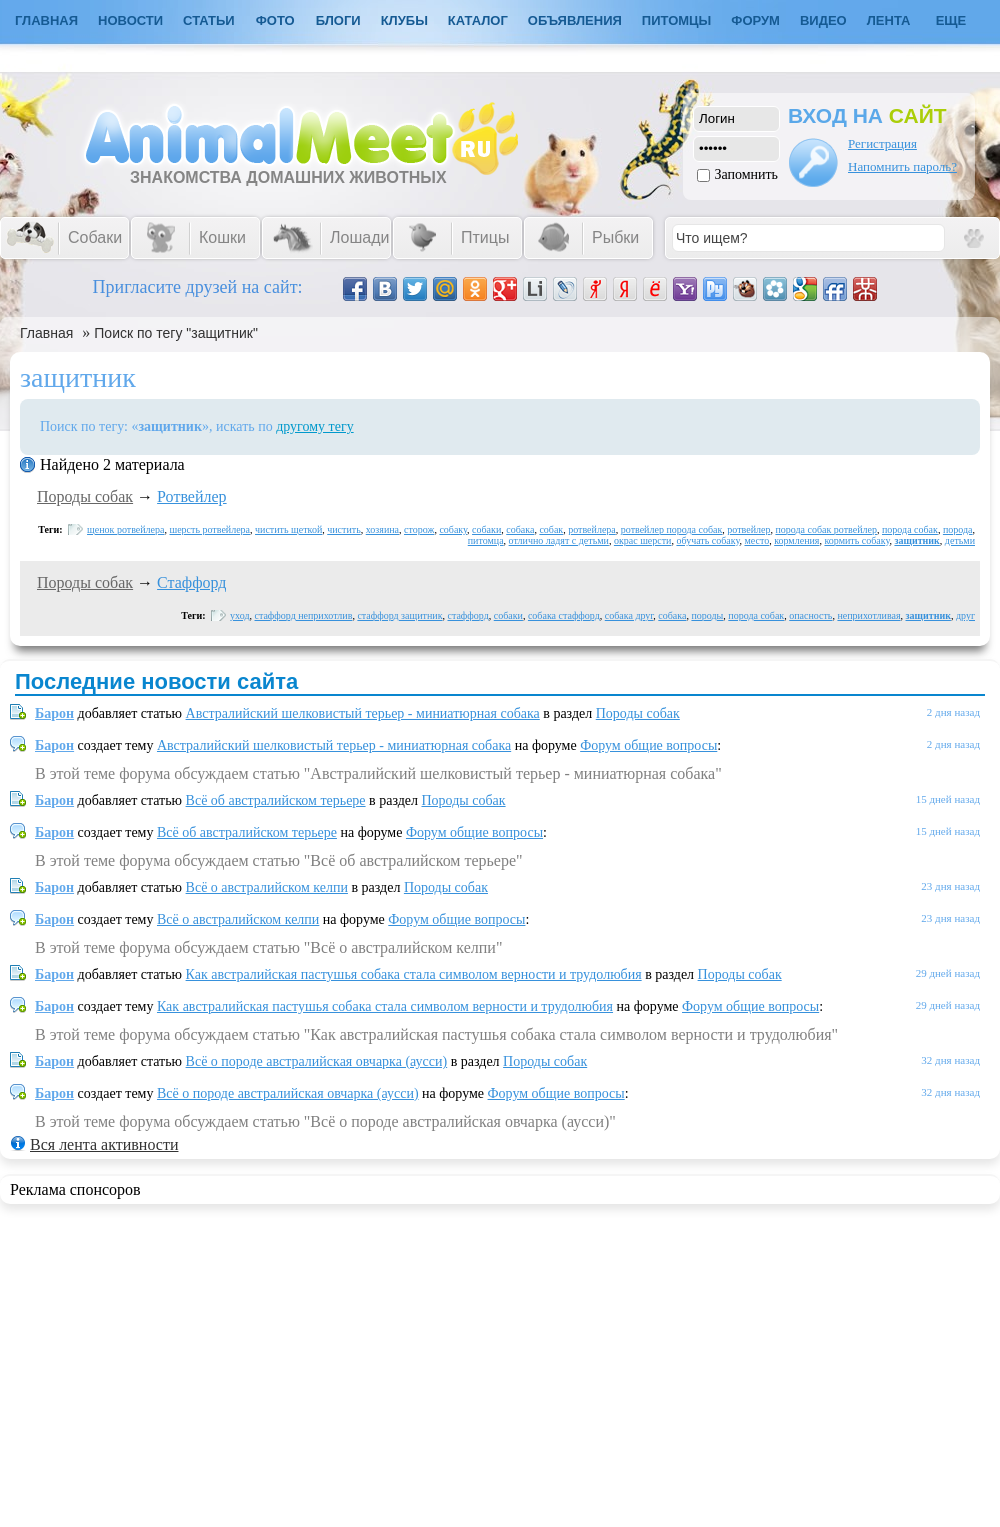 This screenshot has height=1527, width=1000. I want to click on кормить собаку, so click(856, 540).